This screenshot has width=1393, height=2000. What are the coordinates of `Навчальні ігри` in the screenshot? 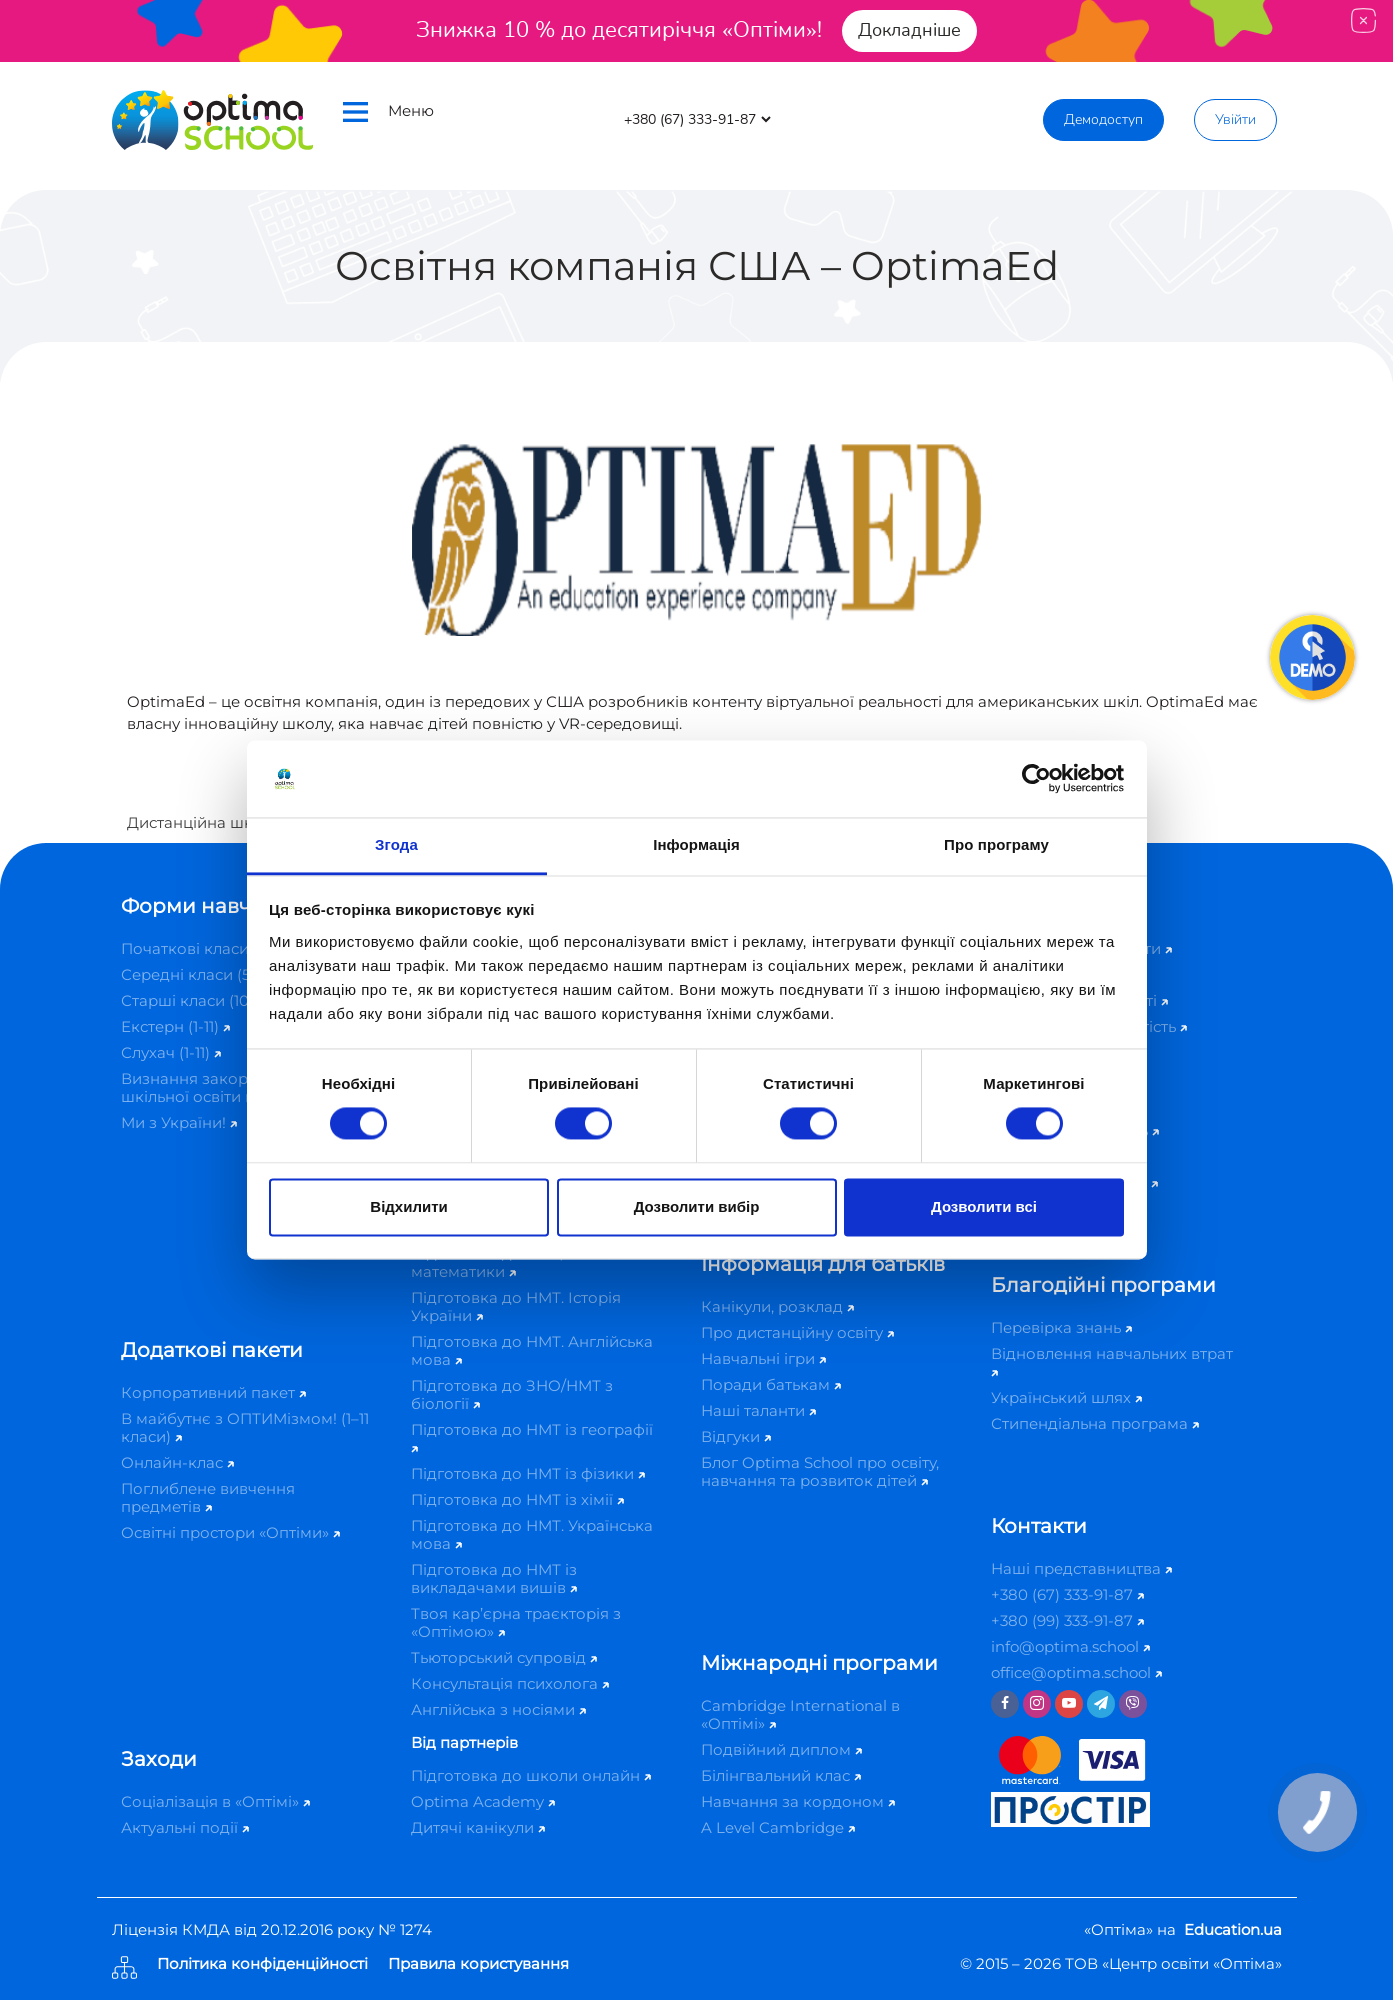 It's located at (763, 1358).